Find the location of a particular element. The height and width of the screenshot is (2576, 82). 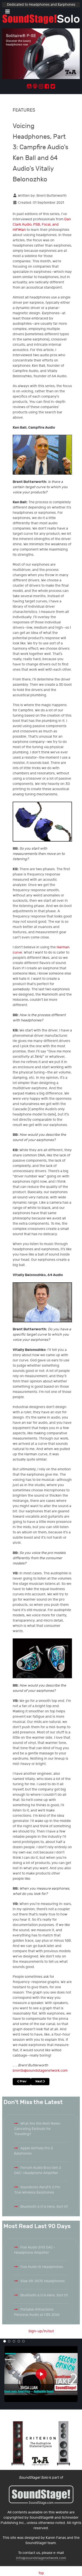

info@soundstagenetwork.com is located at coordinates (41, 2558).